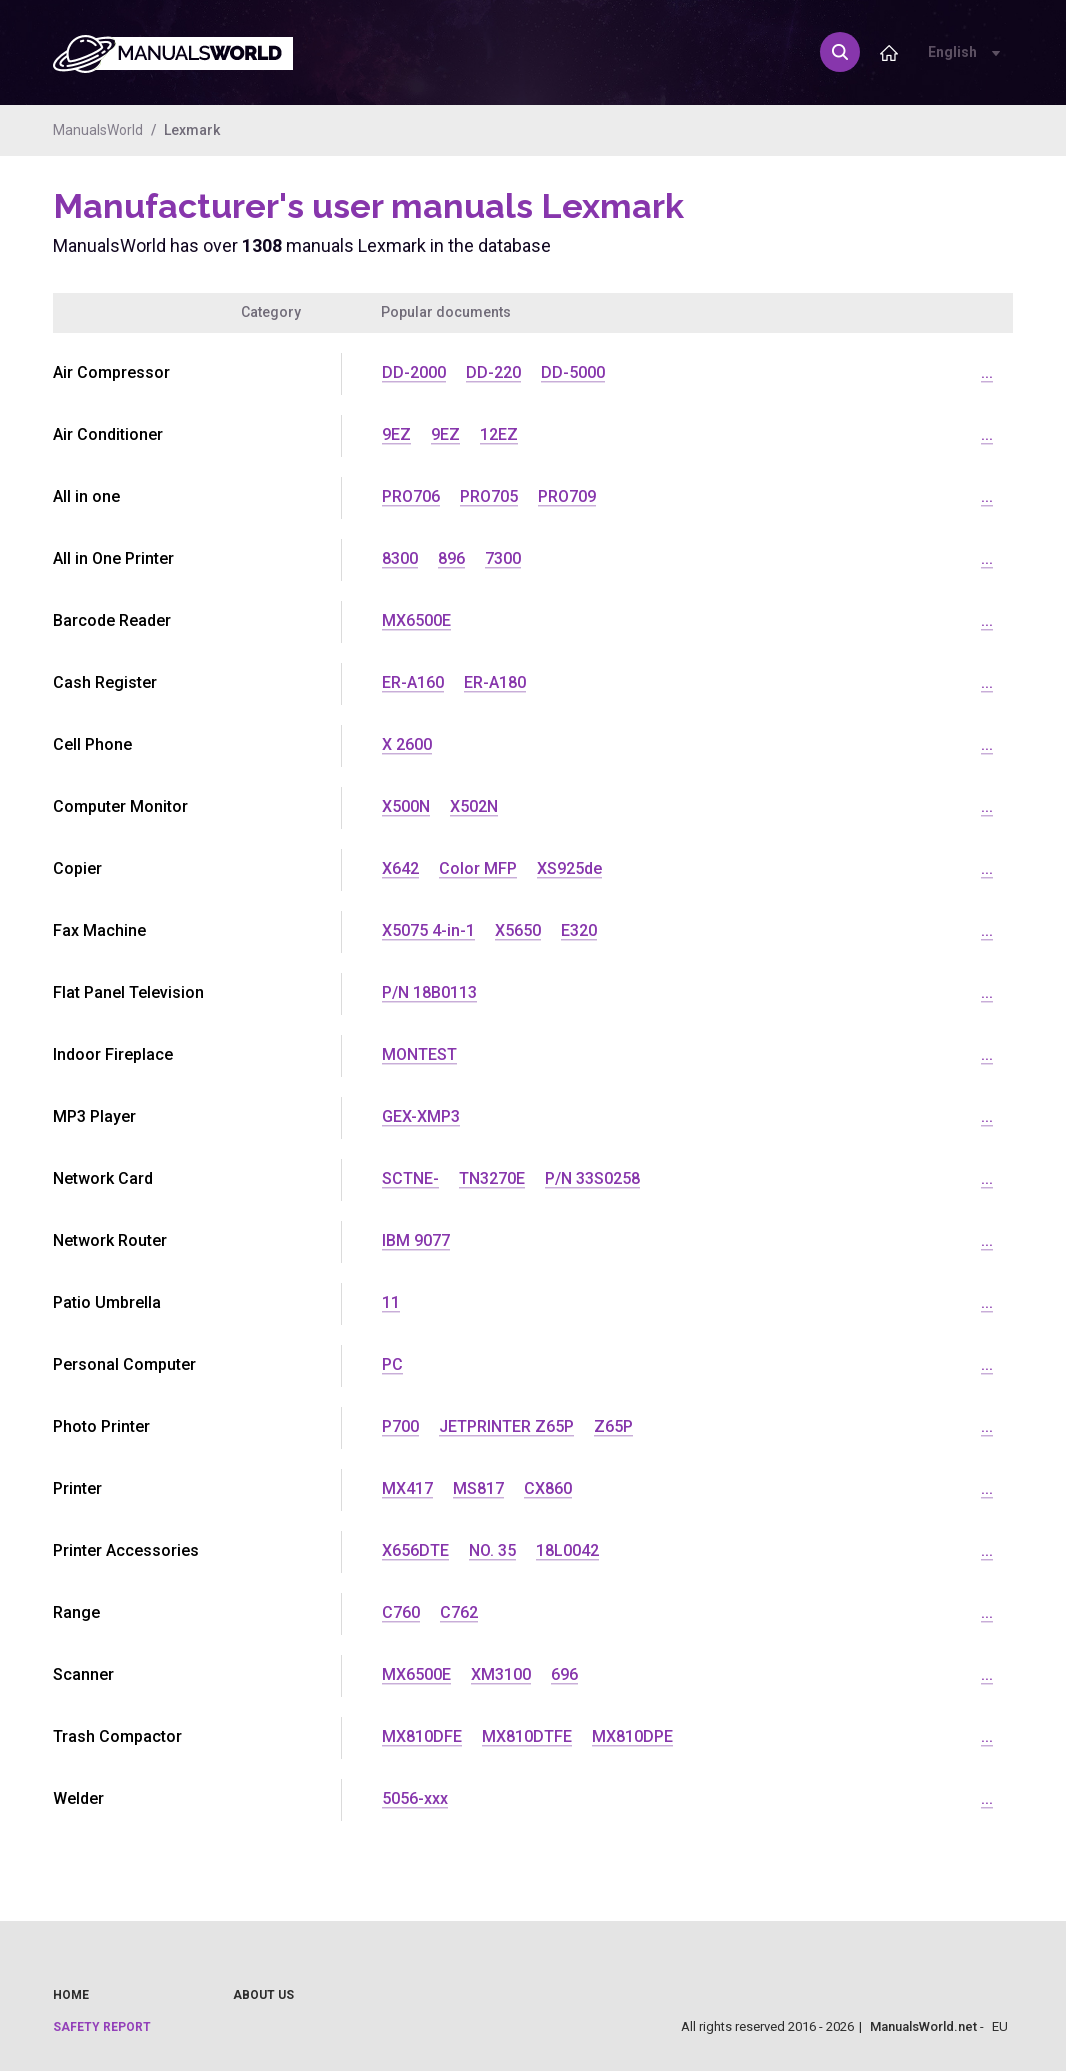 Image resolution: width=1066 pixels, height=2071 pixels. What do you see at coordinates (117, 1736) in the screenshot?
I see `Trash Compactor` at bounding box center [117, 1736].